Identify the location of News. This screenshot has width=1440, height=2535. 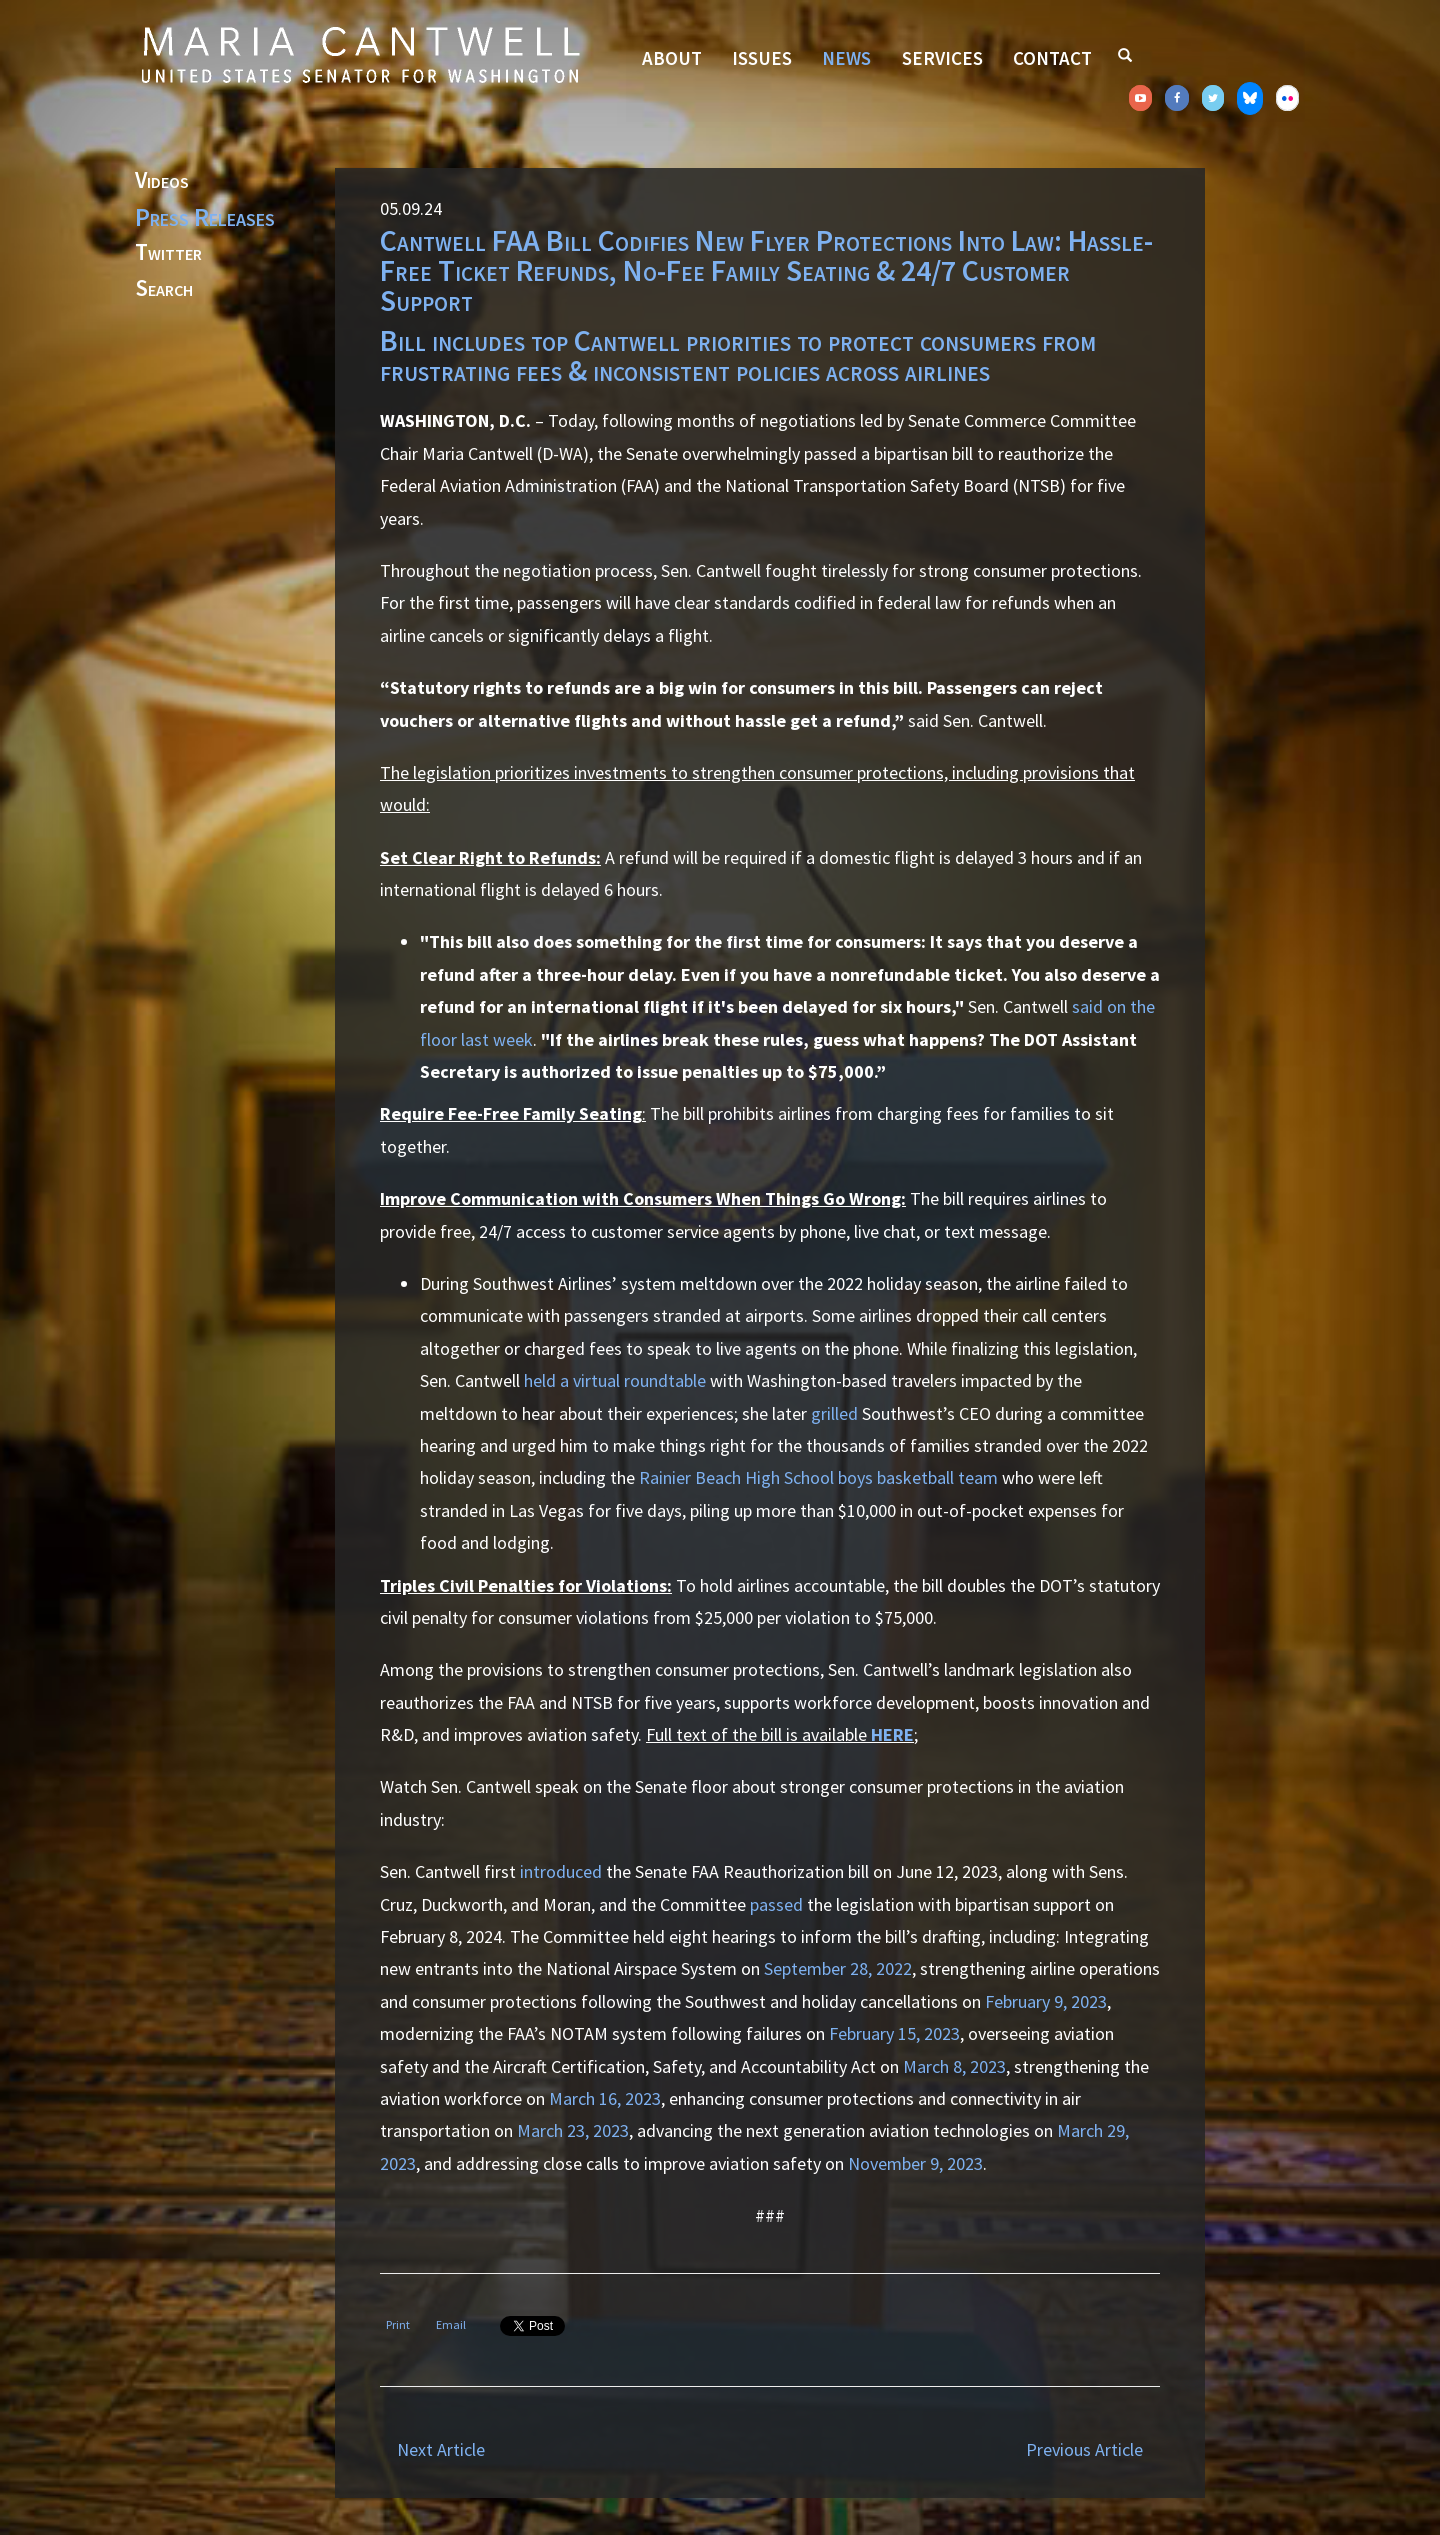
(846, 58).